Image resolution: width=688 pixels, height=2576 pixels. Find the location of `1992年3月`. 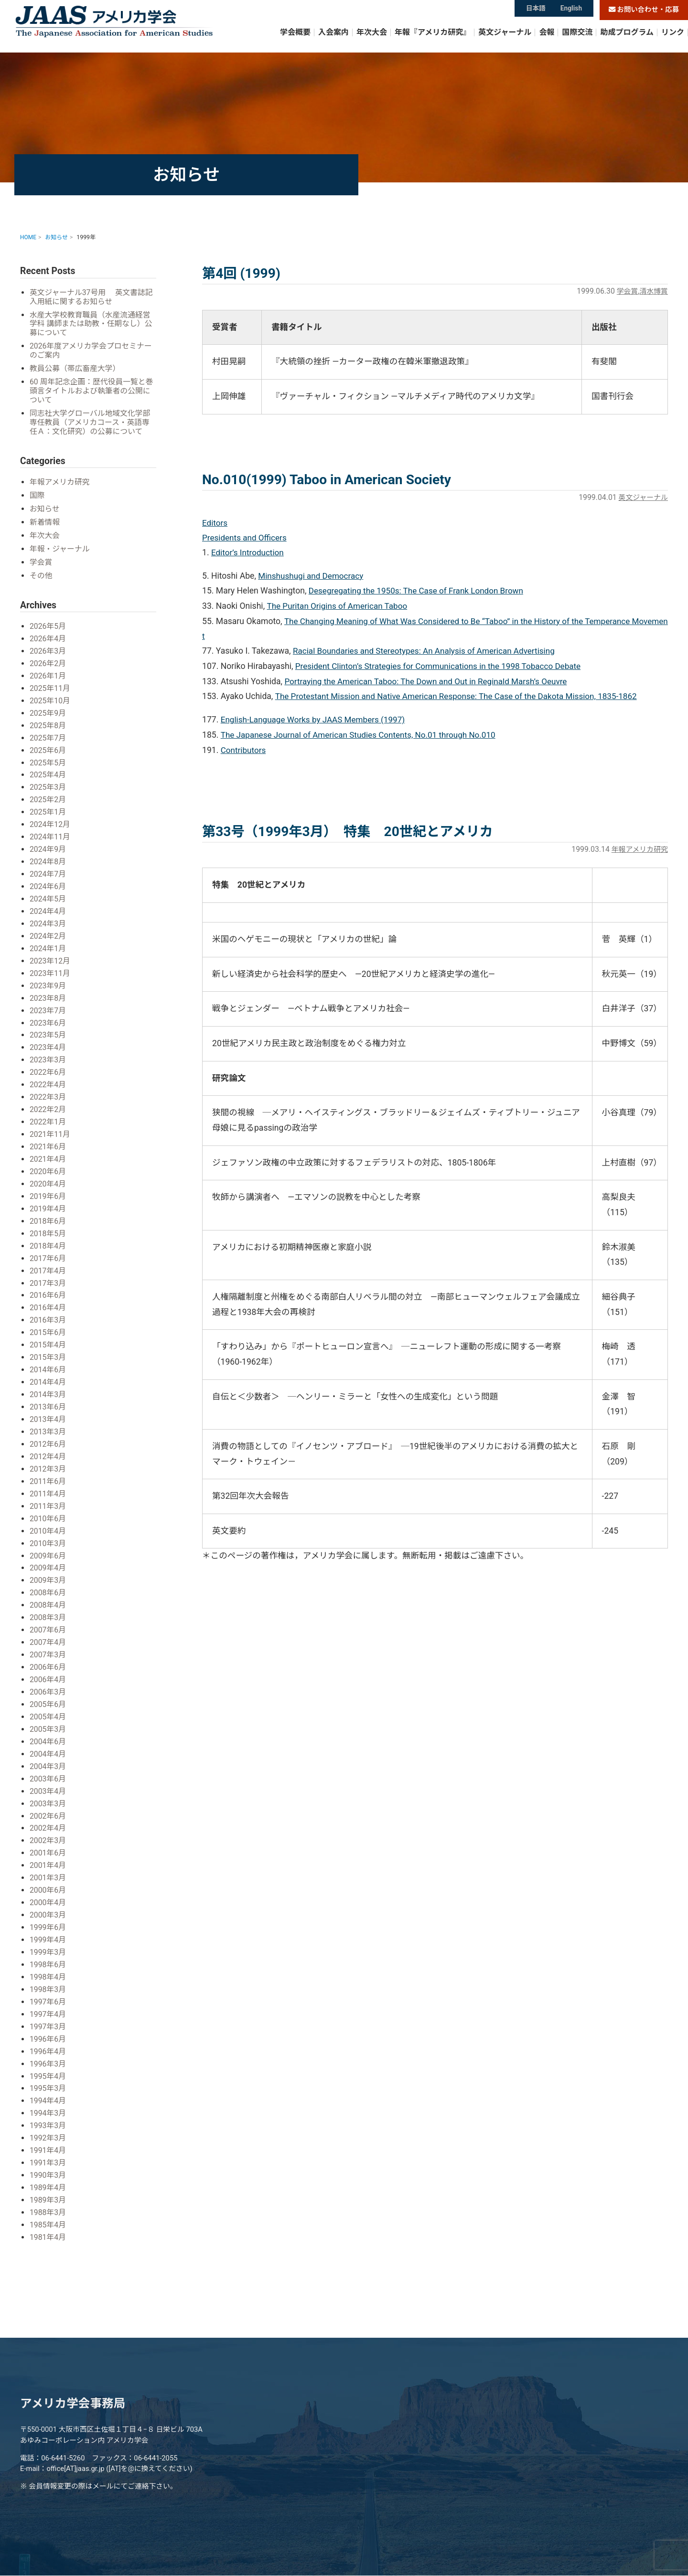

1992年3月 is located at coordinates (48, 2111).